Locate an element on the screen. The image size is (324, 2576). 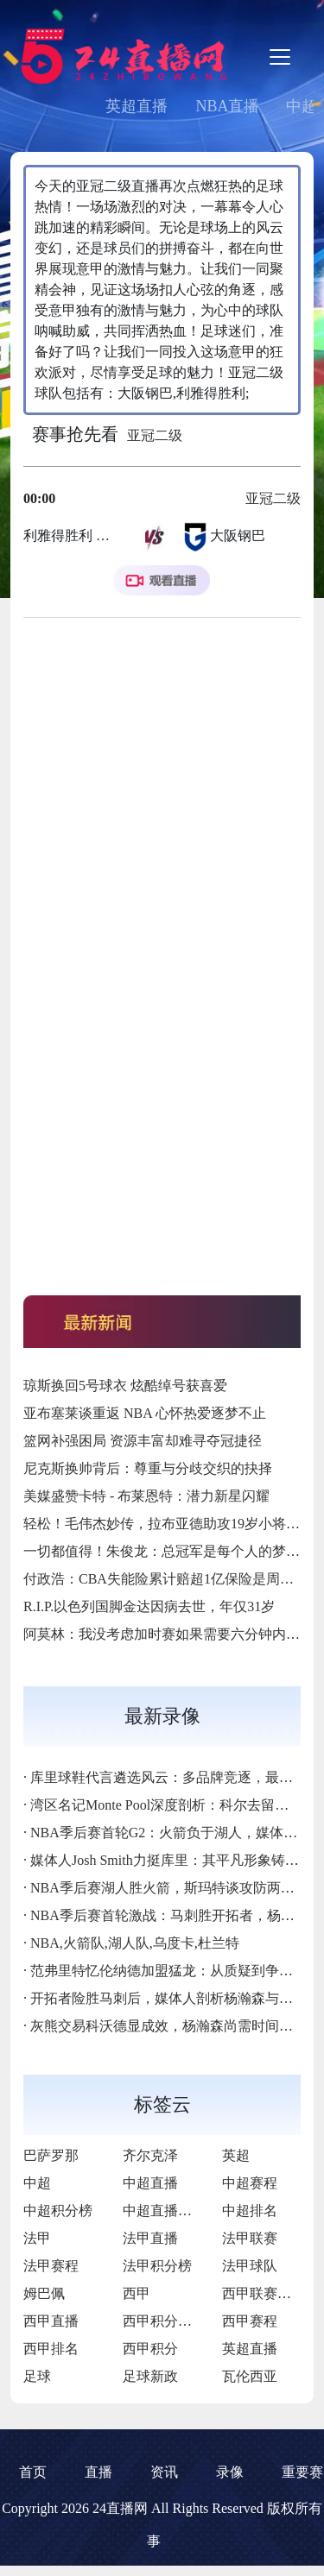
巴萨罗那 is located at coordinates (51, 2155).